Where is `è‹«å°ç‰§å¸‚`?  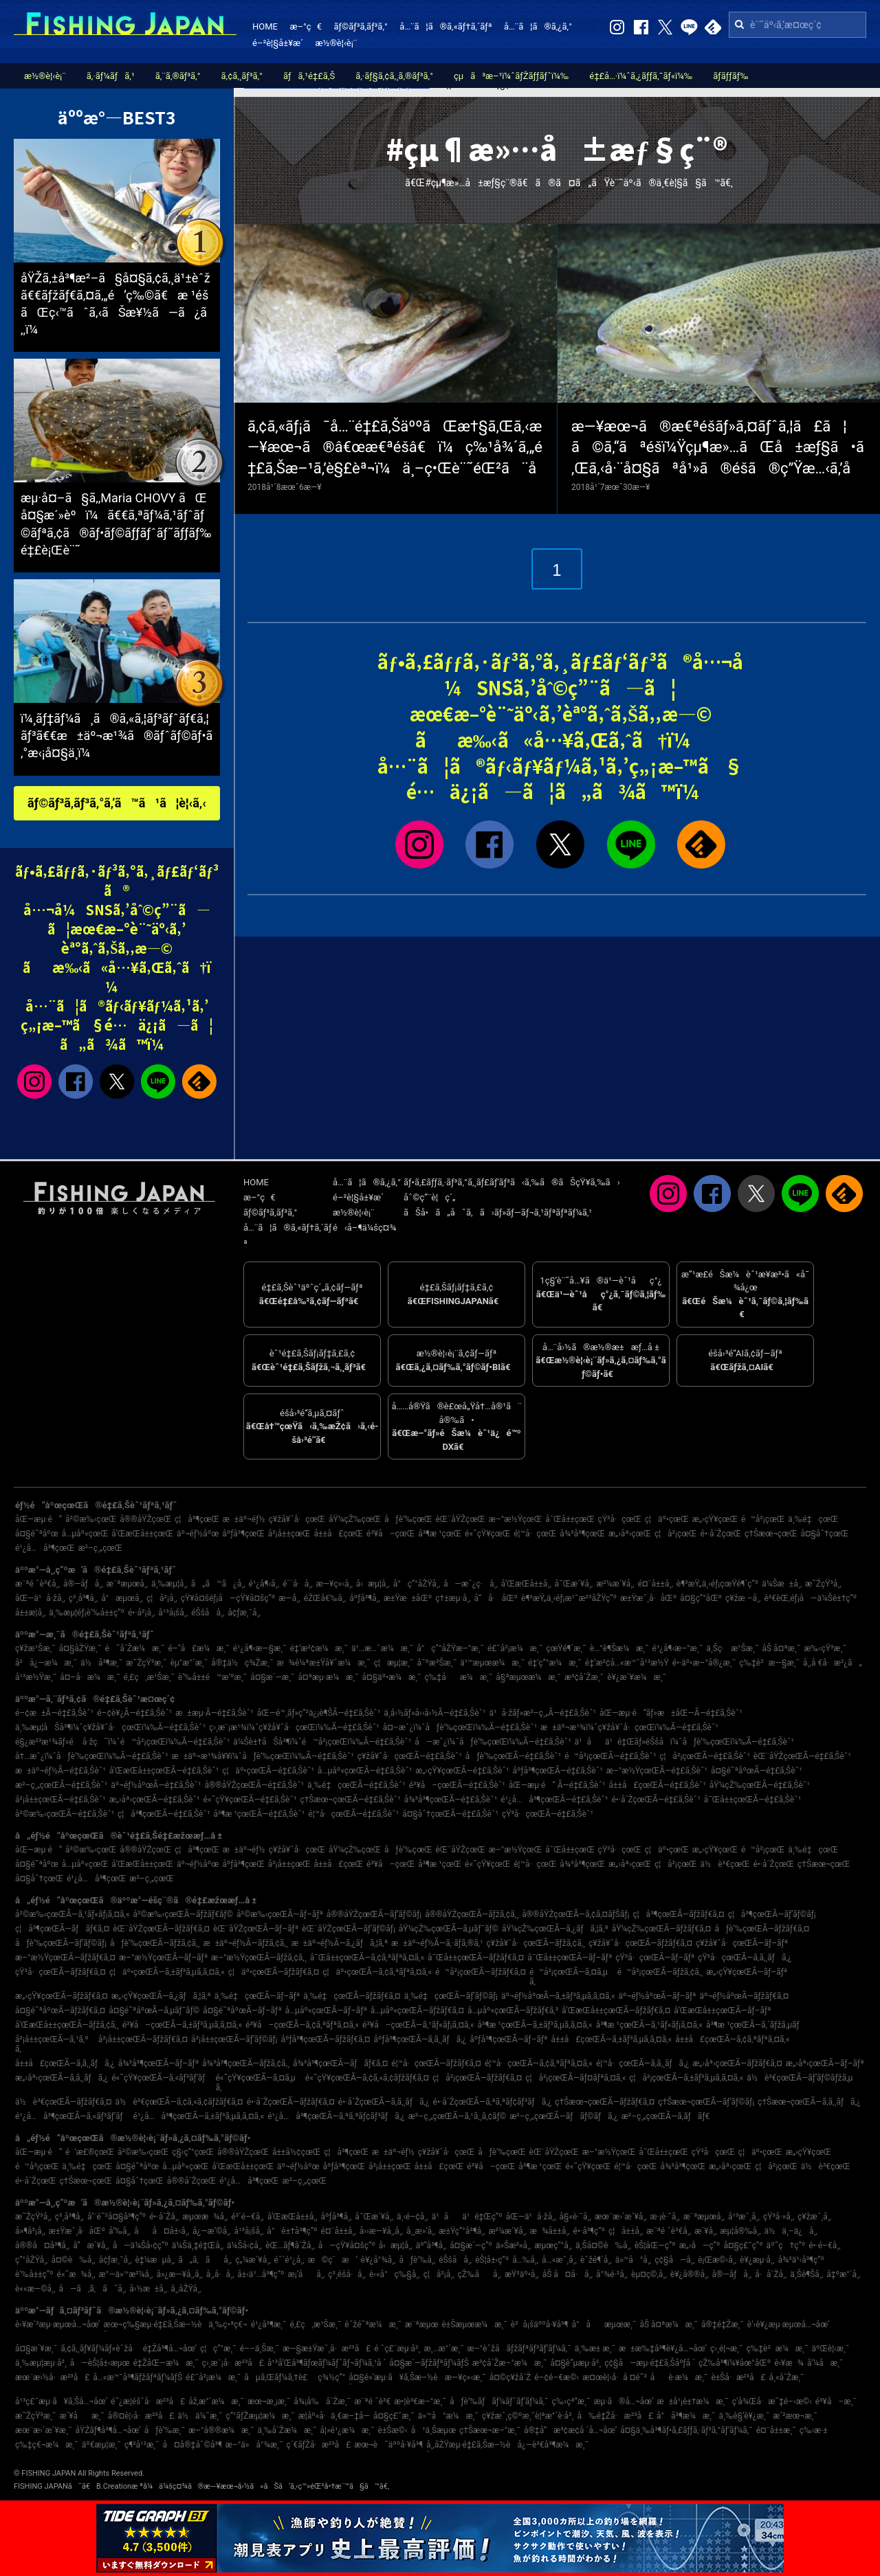 è‹«å°ç‰§å¸‚ is located at coordinates (394, 2274).